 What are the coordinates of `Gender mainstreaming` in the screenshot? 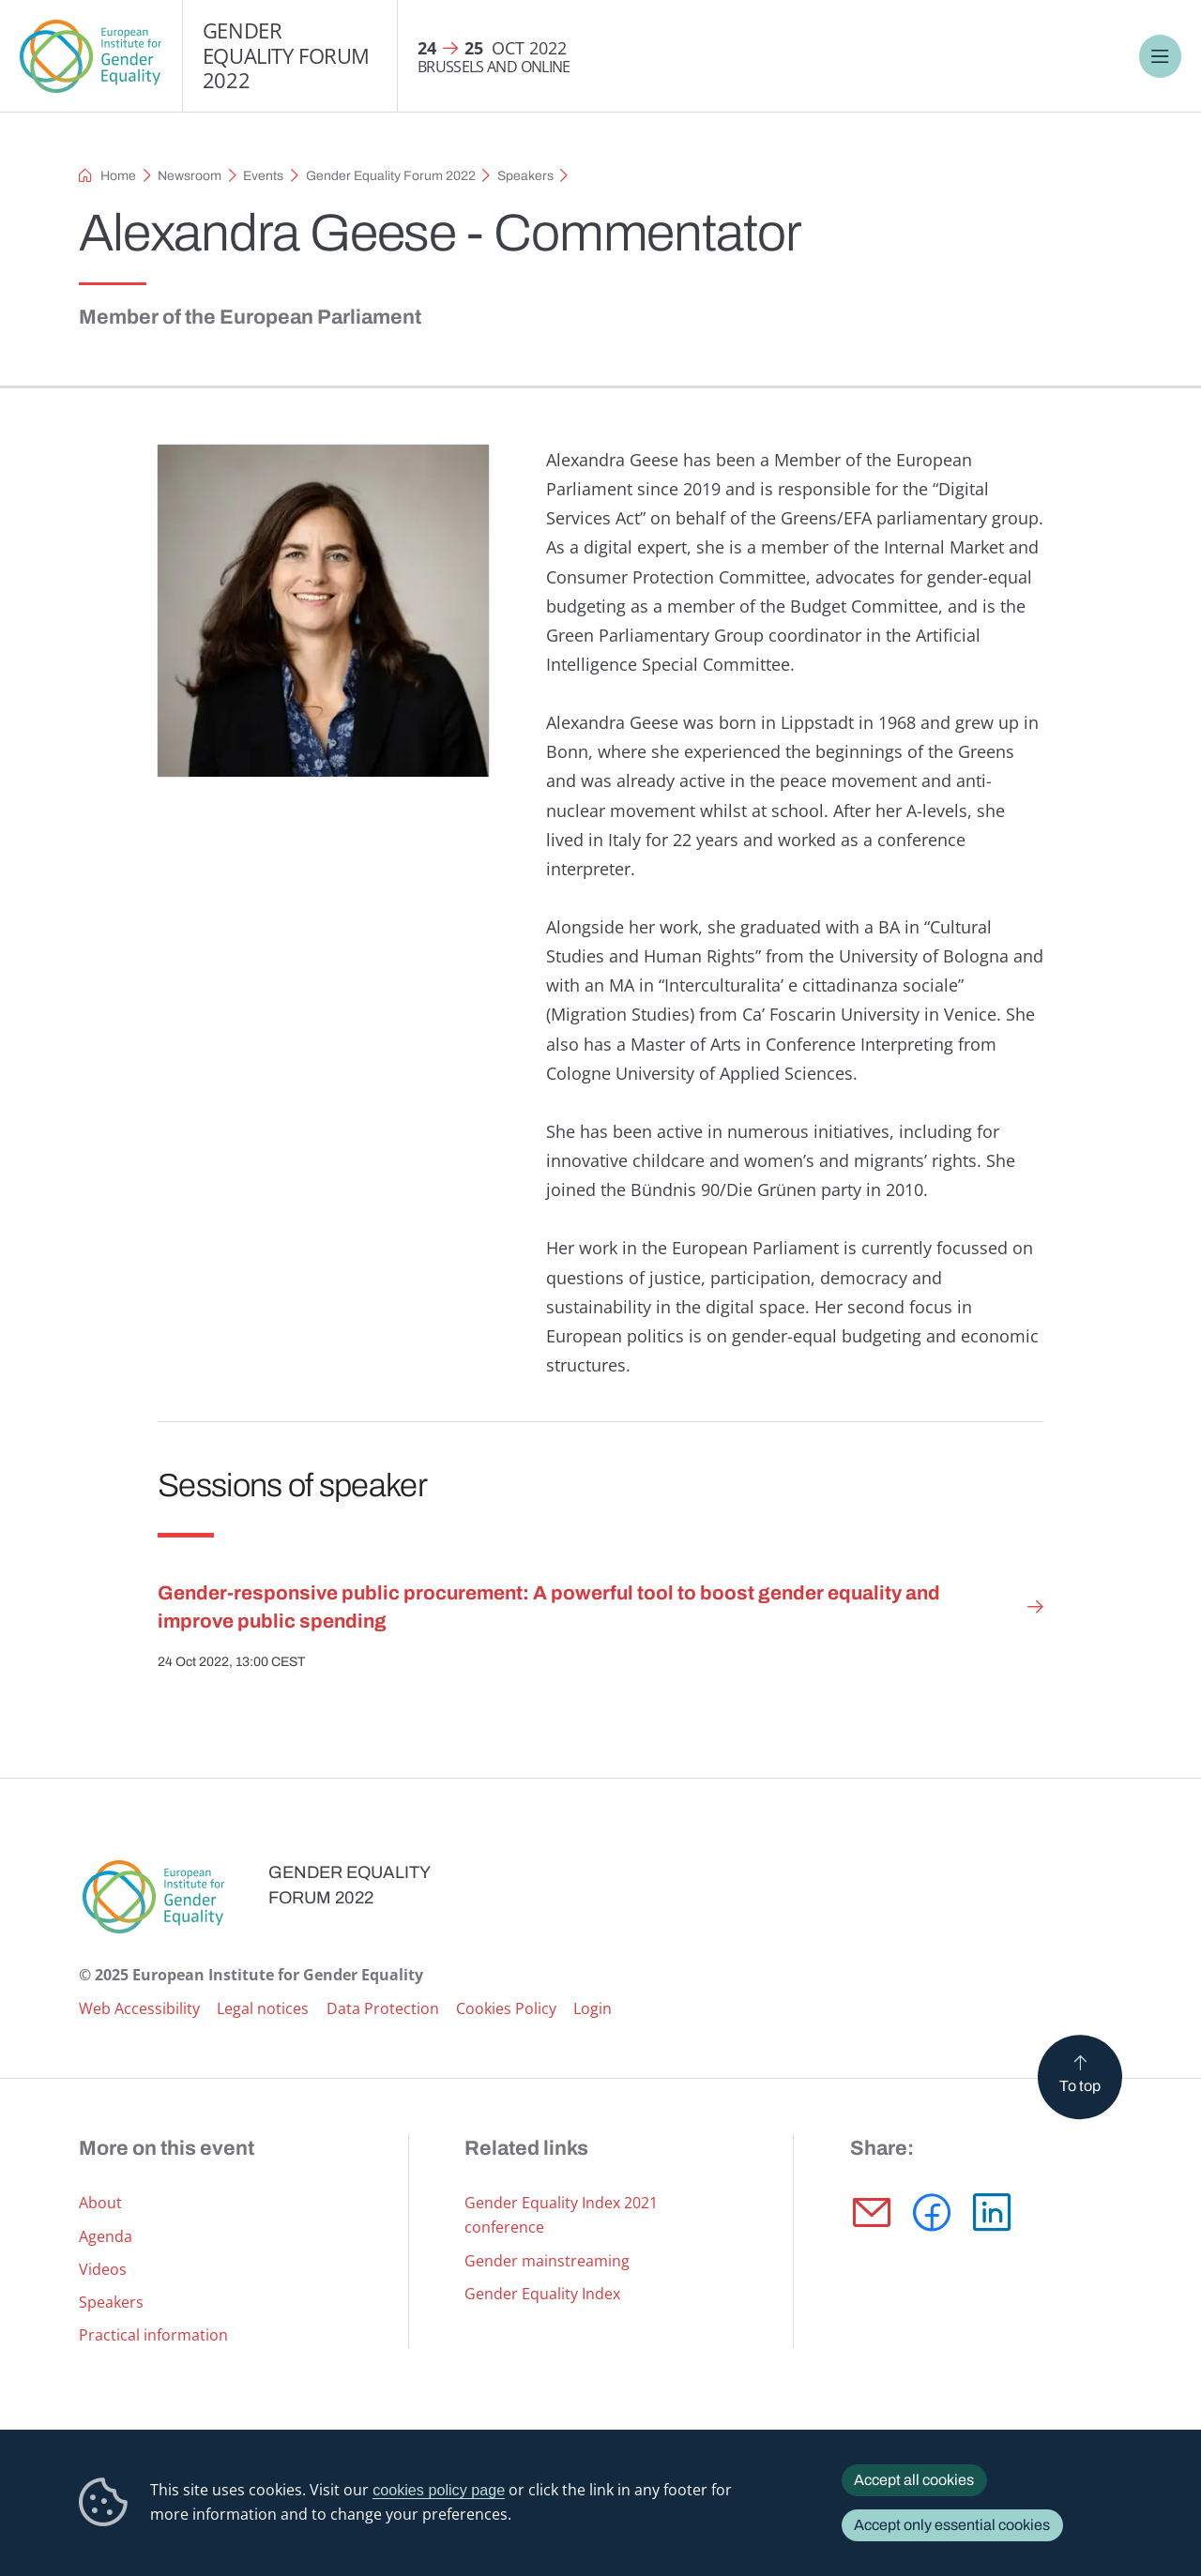 It's located at (547, 2260).